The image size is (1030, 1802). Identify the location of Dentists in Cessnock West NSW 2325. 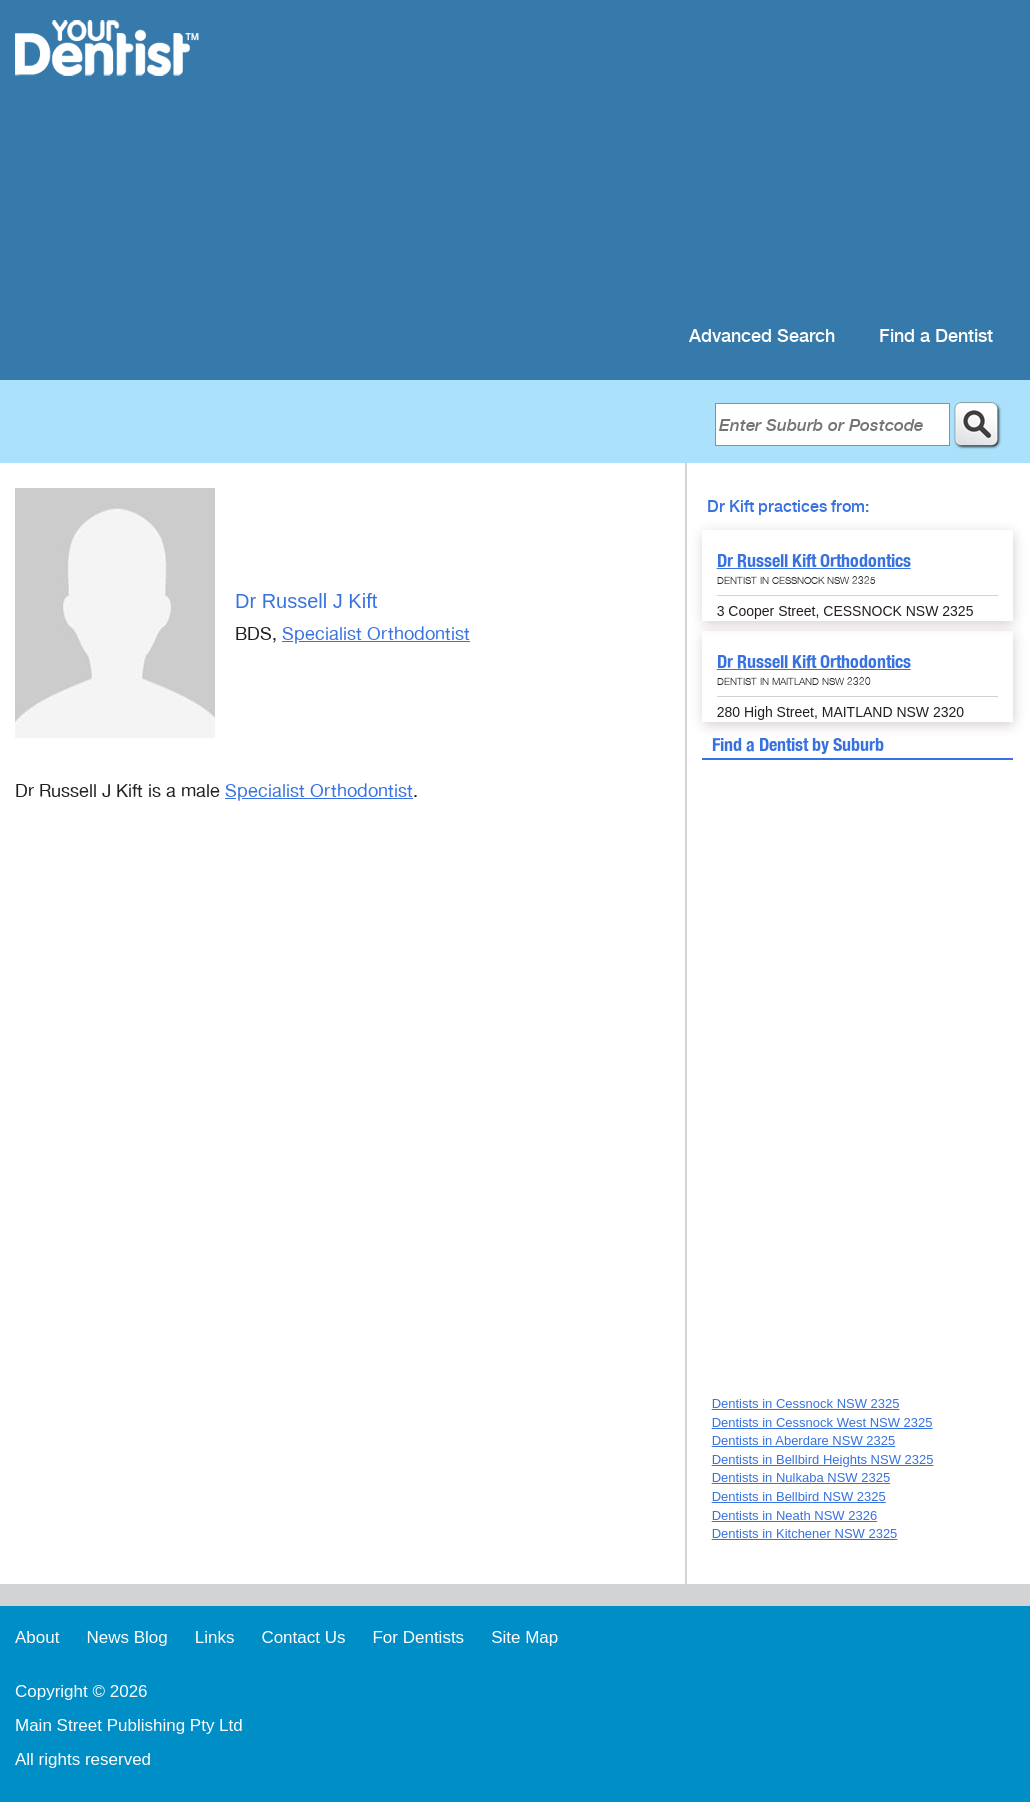
(822, 1422).